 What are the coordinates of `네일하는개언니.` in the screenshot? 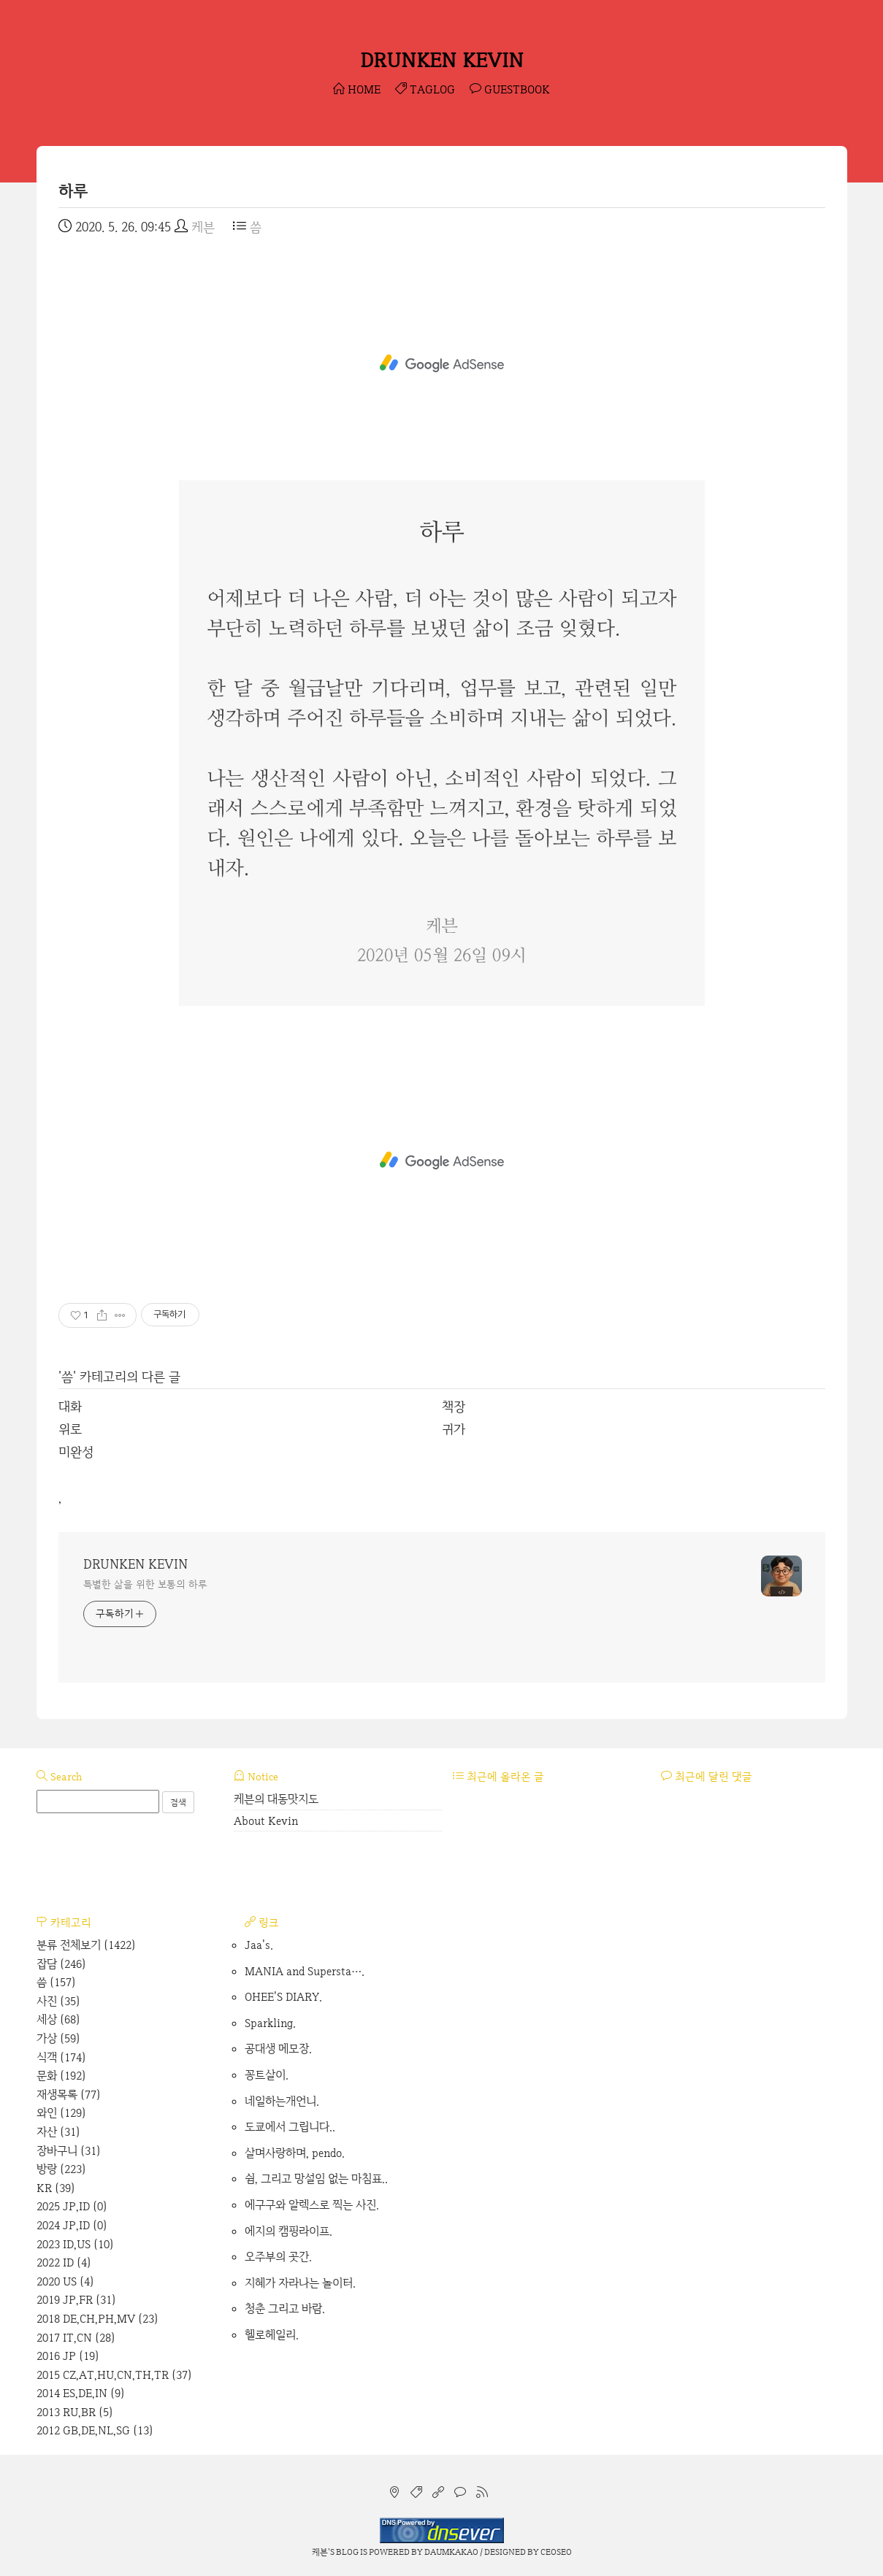 It's located at (282, 2101).